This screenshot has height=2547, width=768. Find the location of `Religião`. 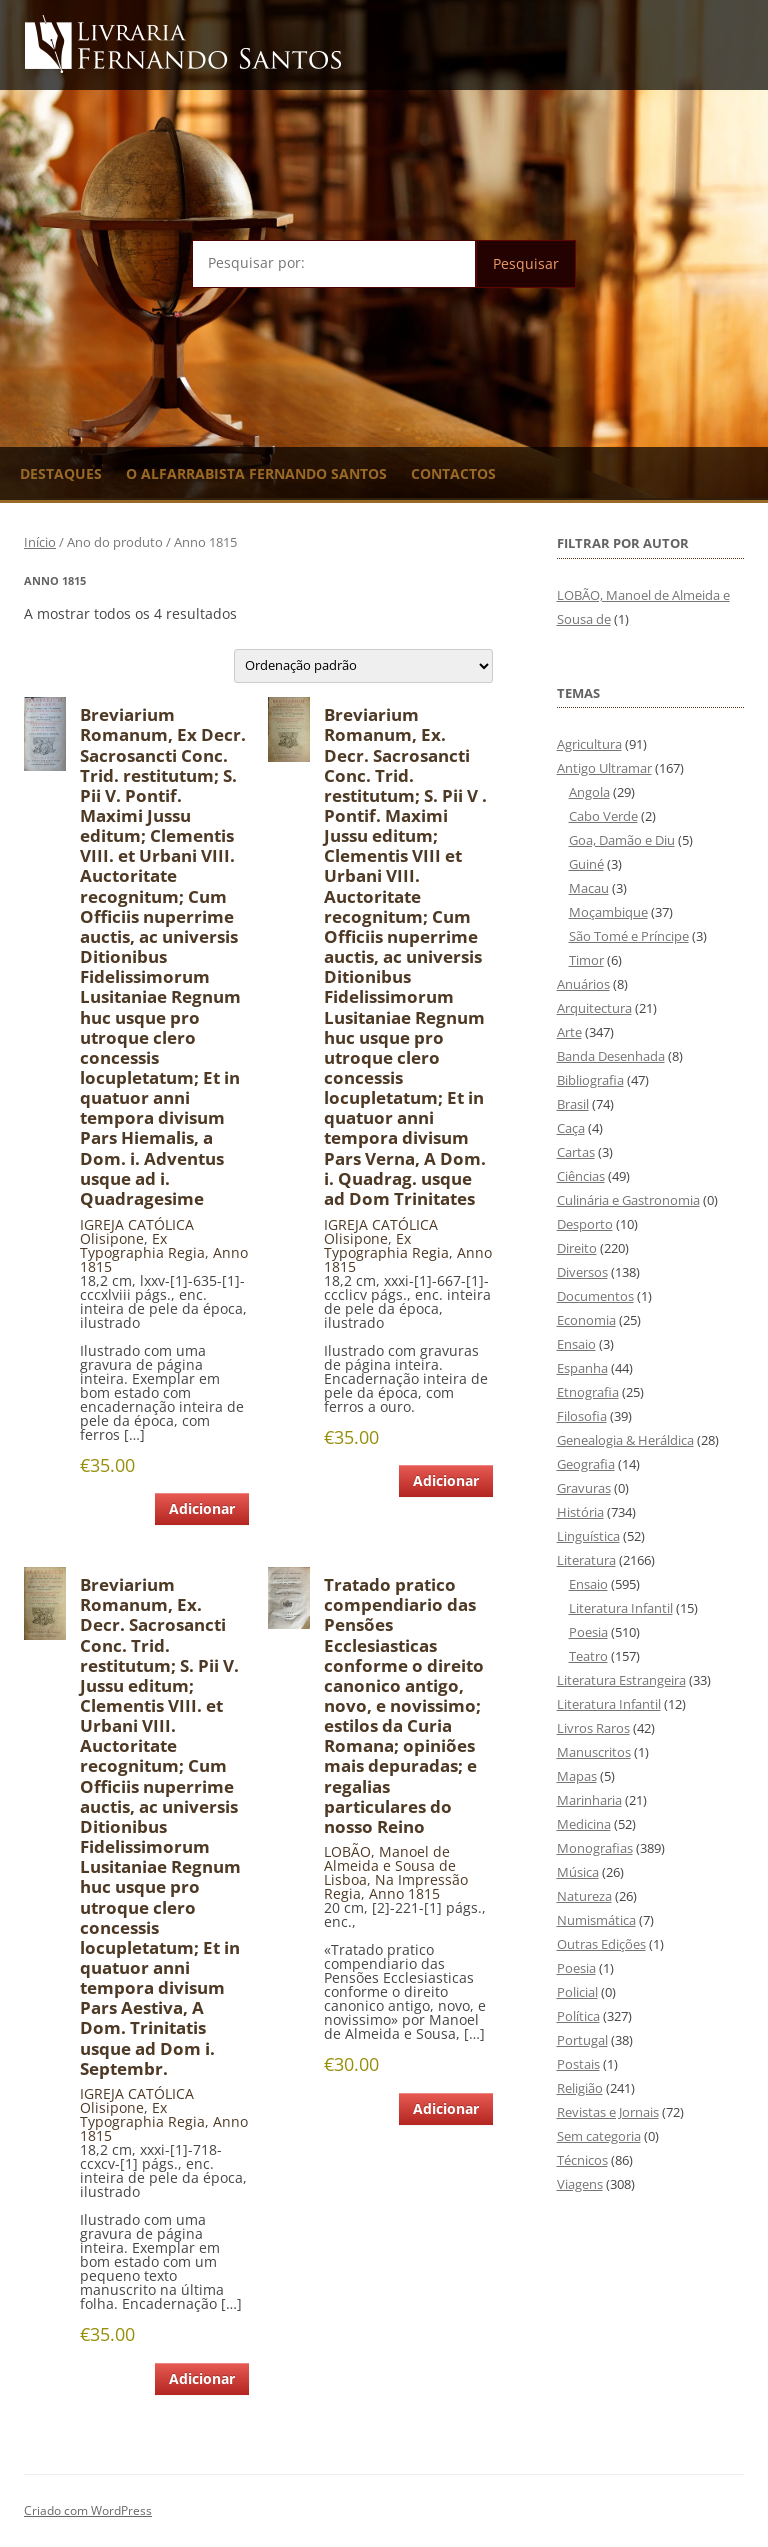

Religião is located at coordinates (580, 2088).